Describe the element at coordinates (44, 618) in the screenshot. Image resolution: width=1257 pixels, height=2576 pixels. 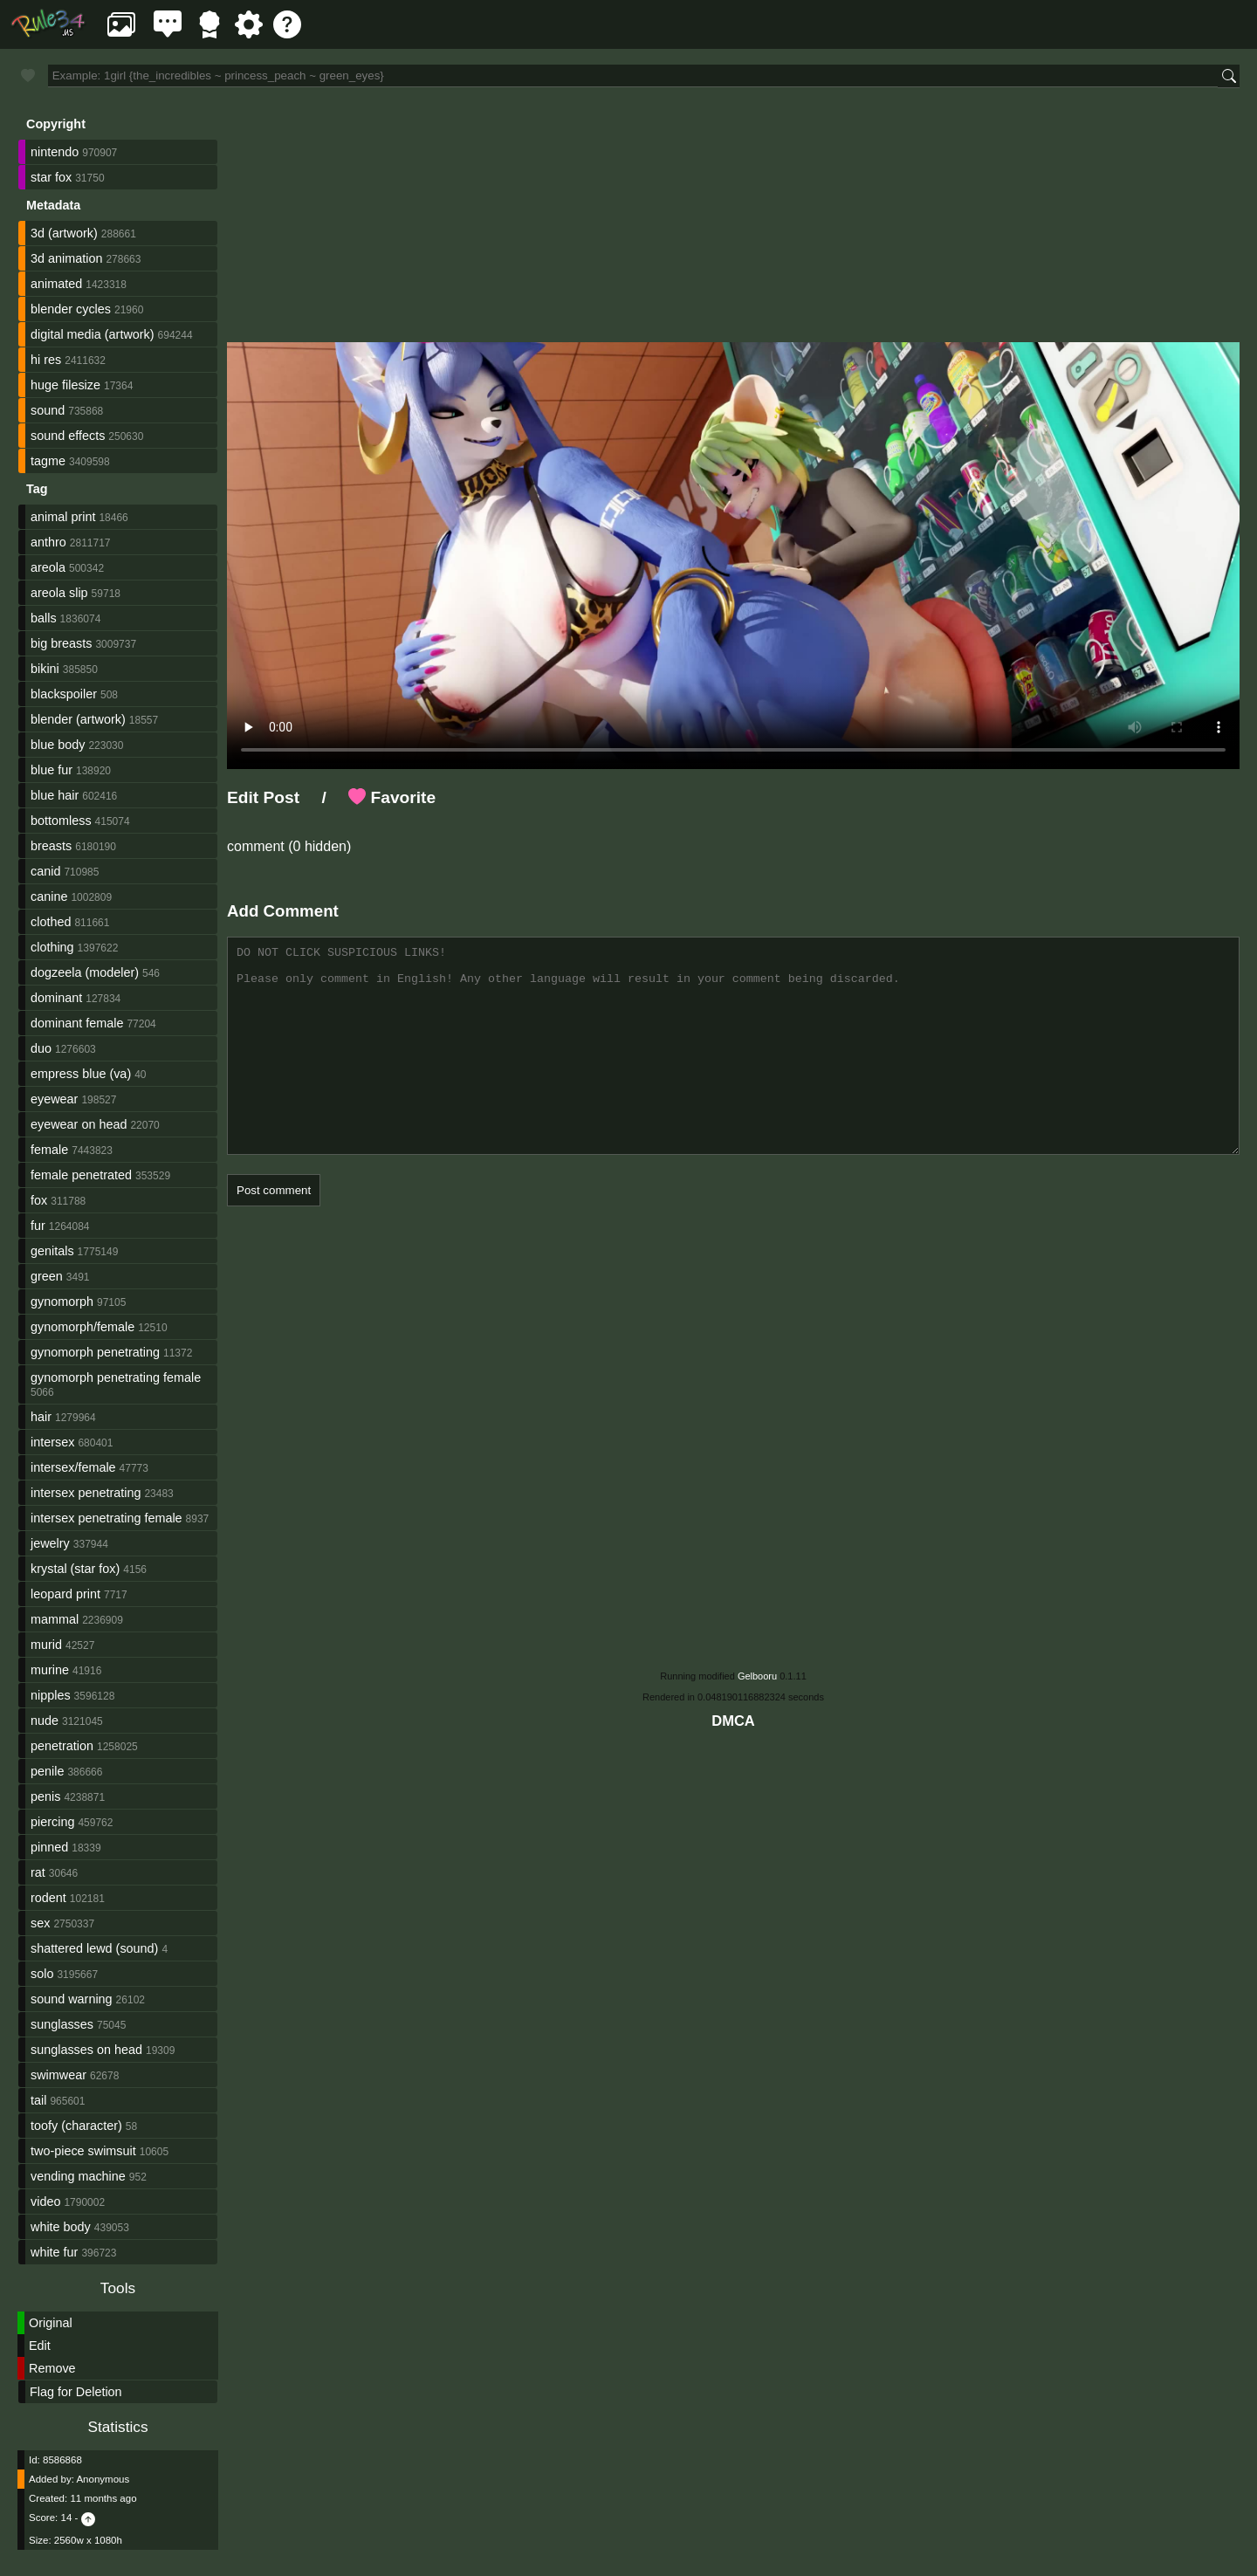
I see `balls` at that location.